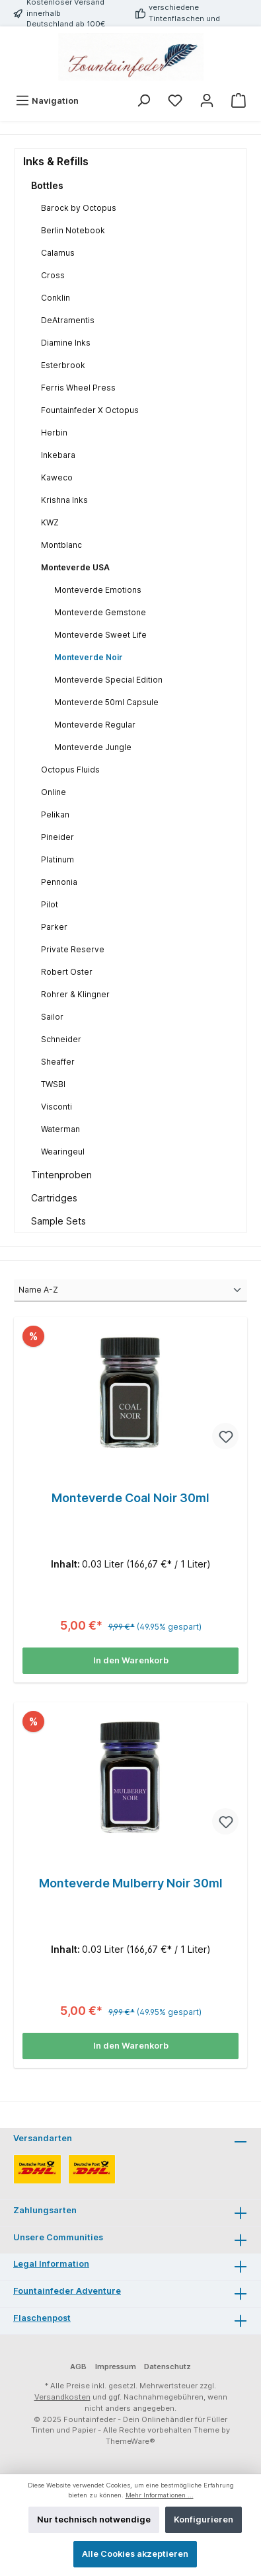 The image size is (261, 2576). I want to click on Octopus Fluids, so click(70, 770).